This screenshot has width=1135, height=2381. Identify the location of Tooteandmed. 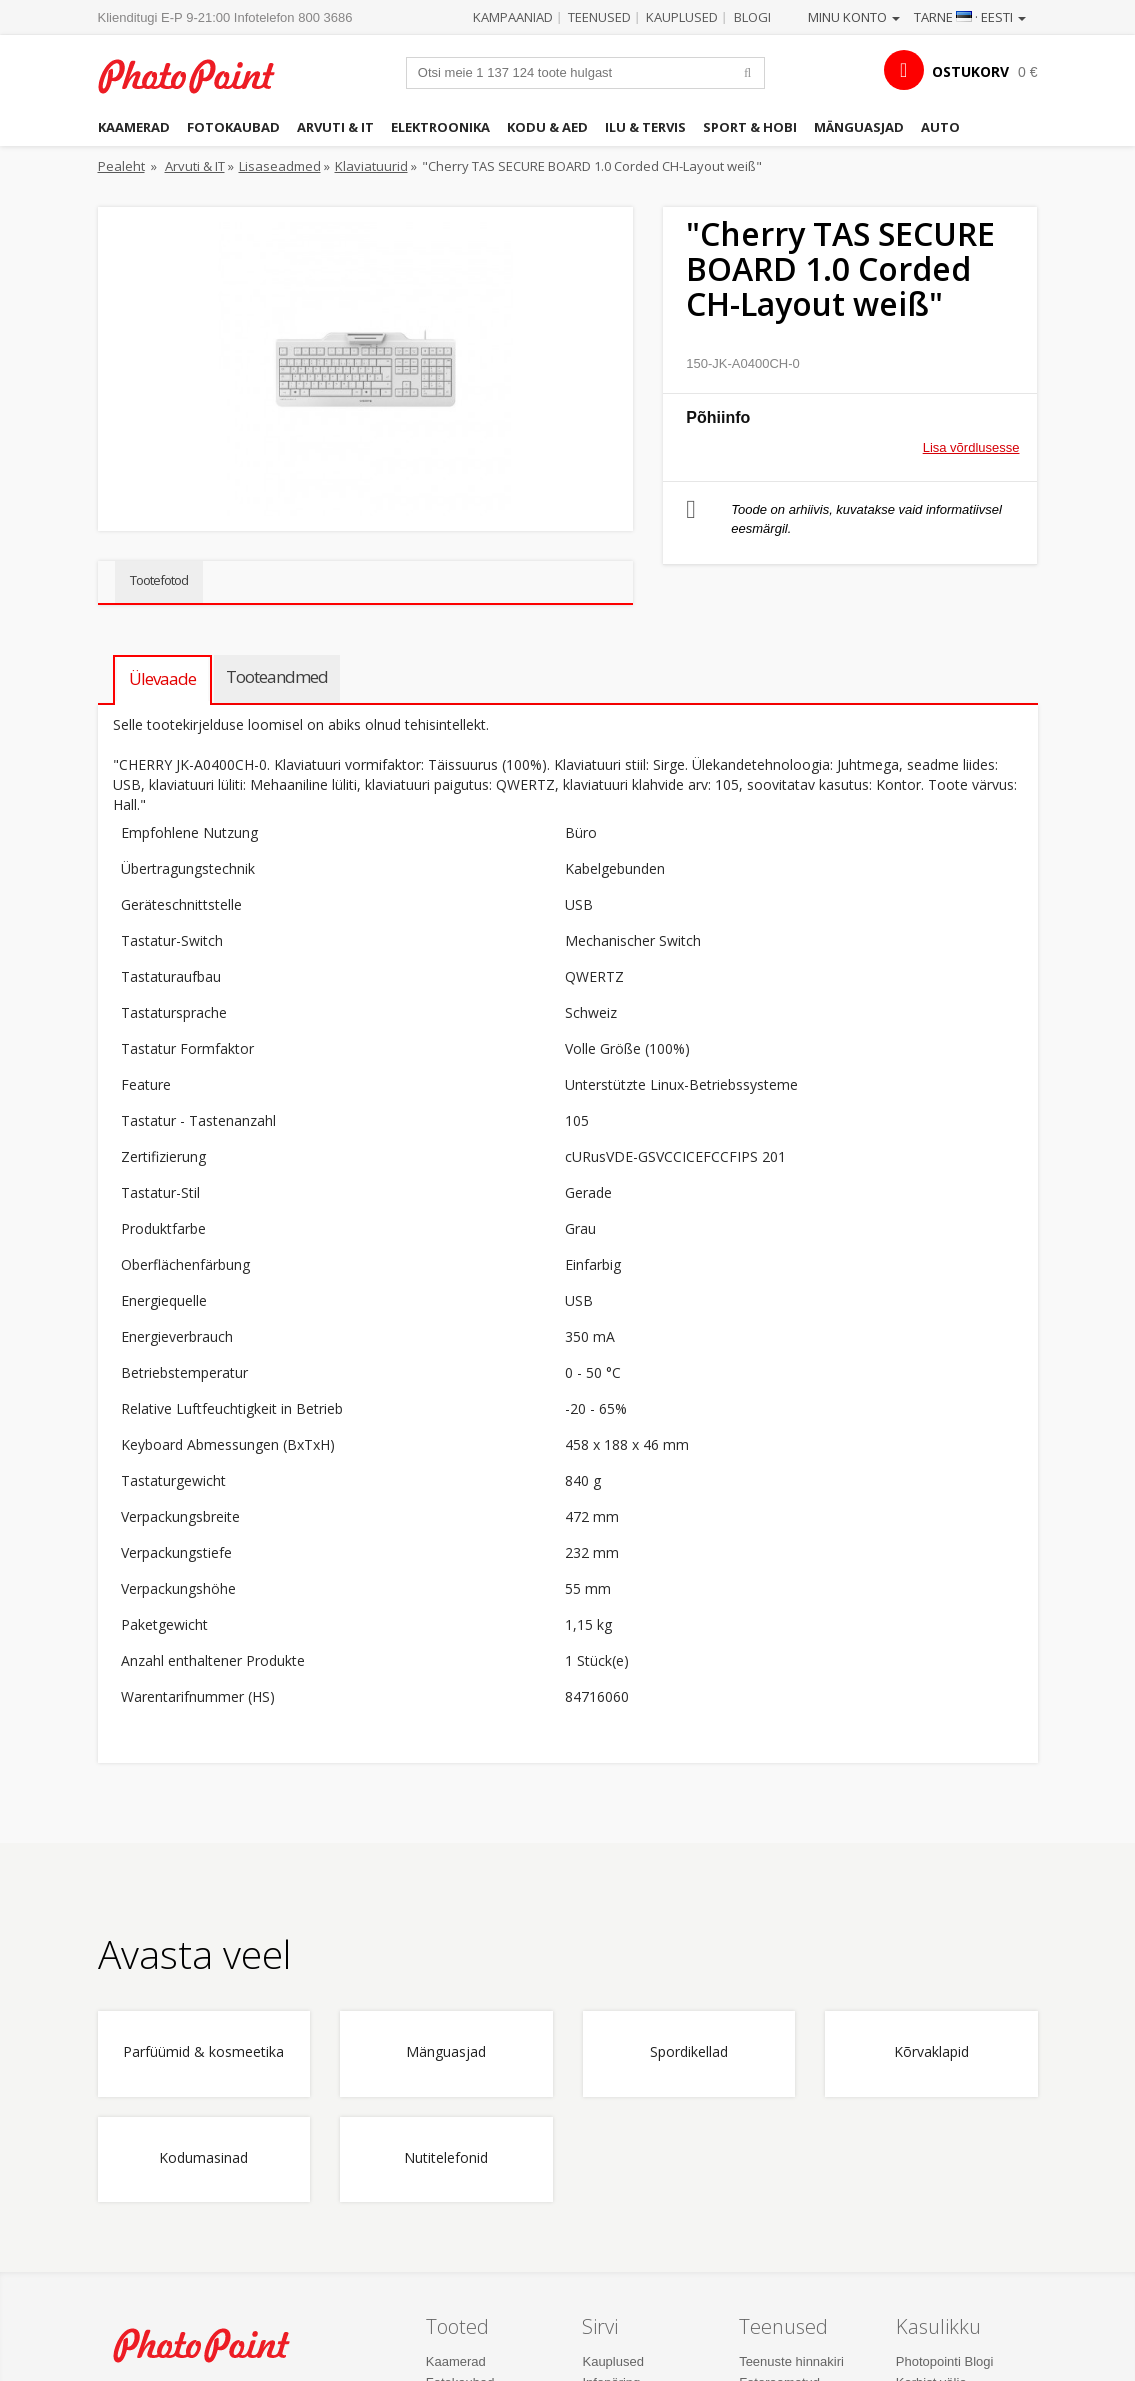
(277, 676).